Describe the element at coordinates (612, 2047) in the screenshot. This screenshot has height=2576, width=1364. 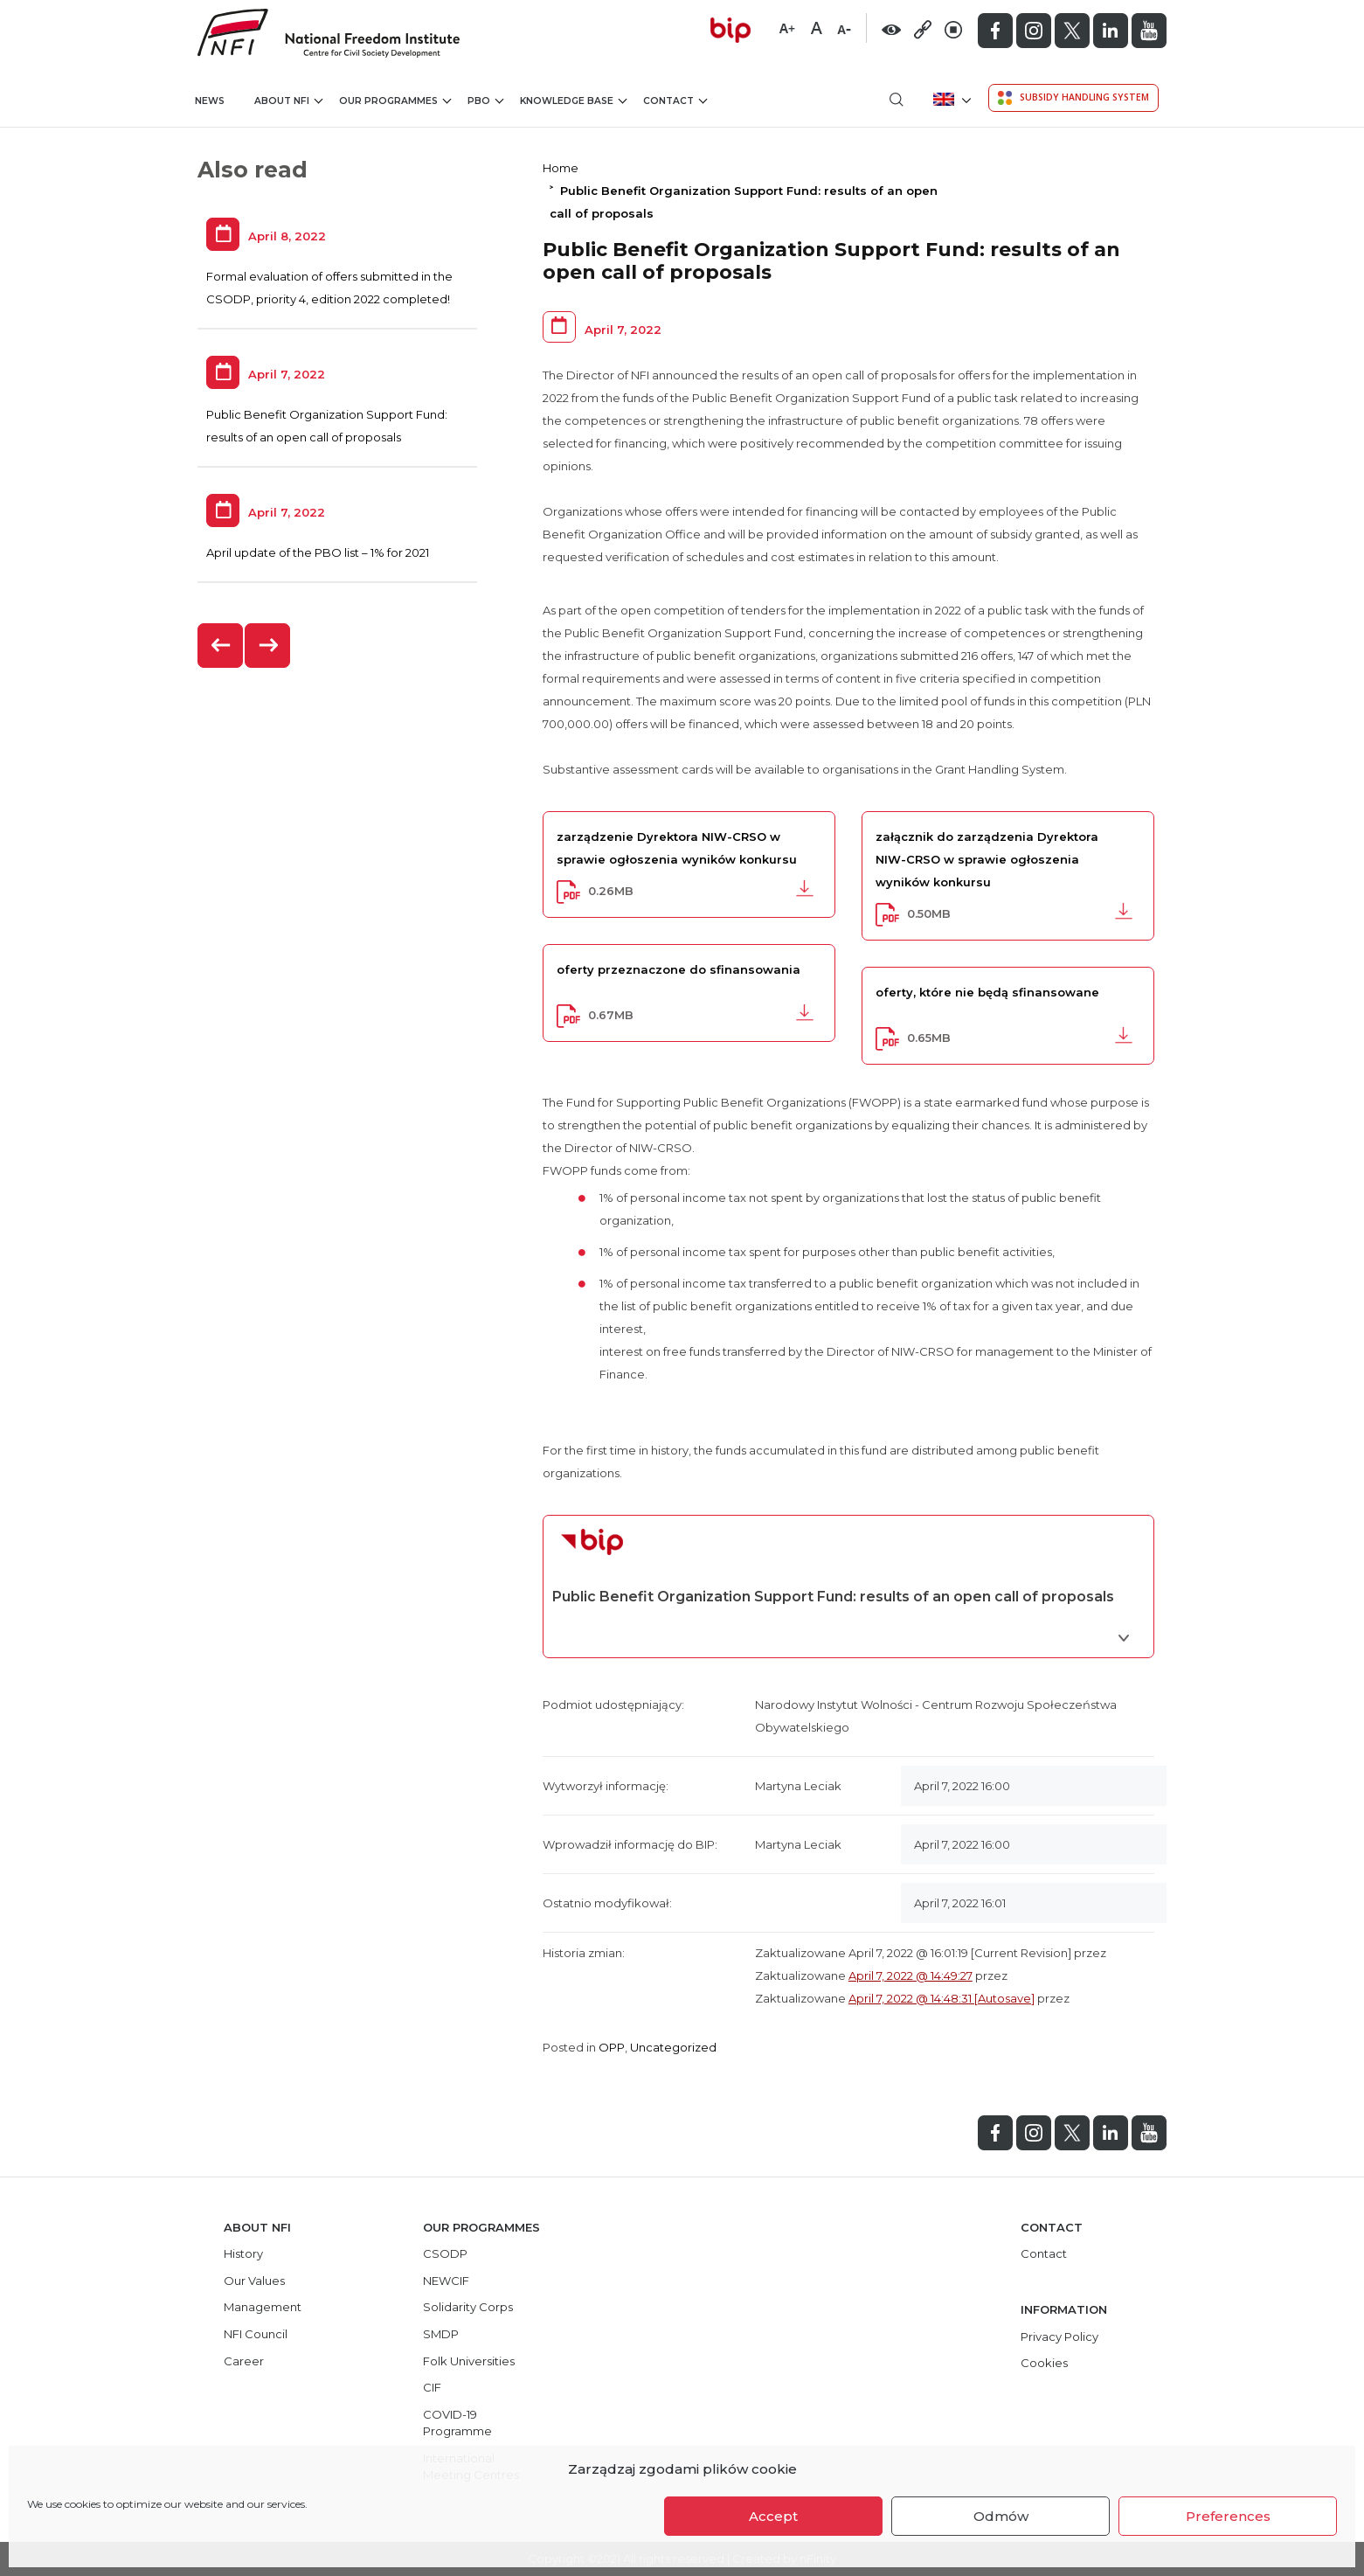
I see `OPP` at that location.